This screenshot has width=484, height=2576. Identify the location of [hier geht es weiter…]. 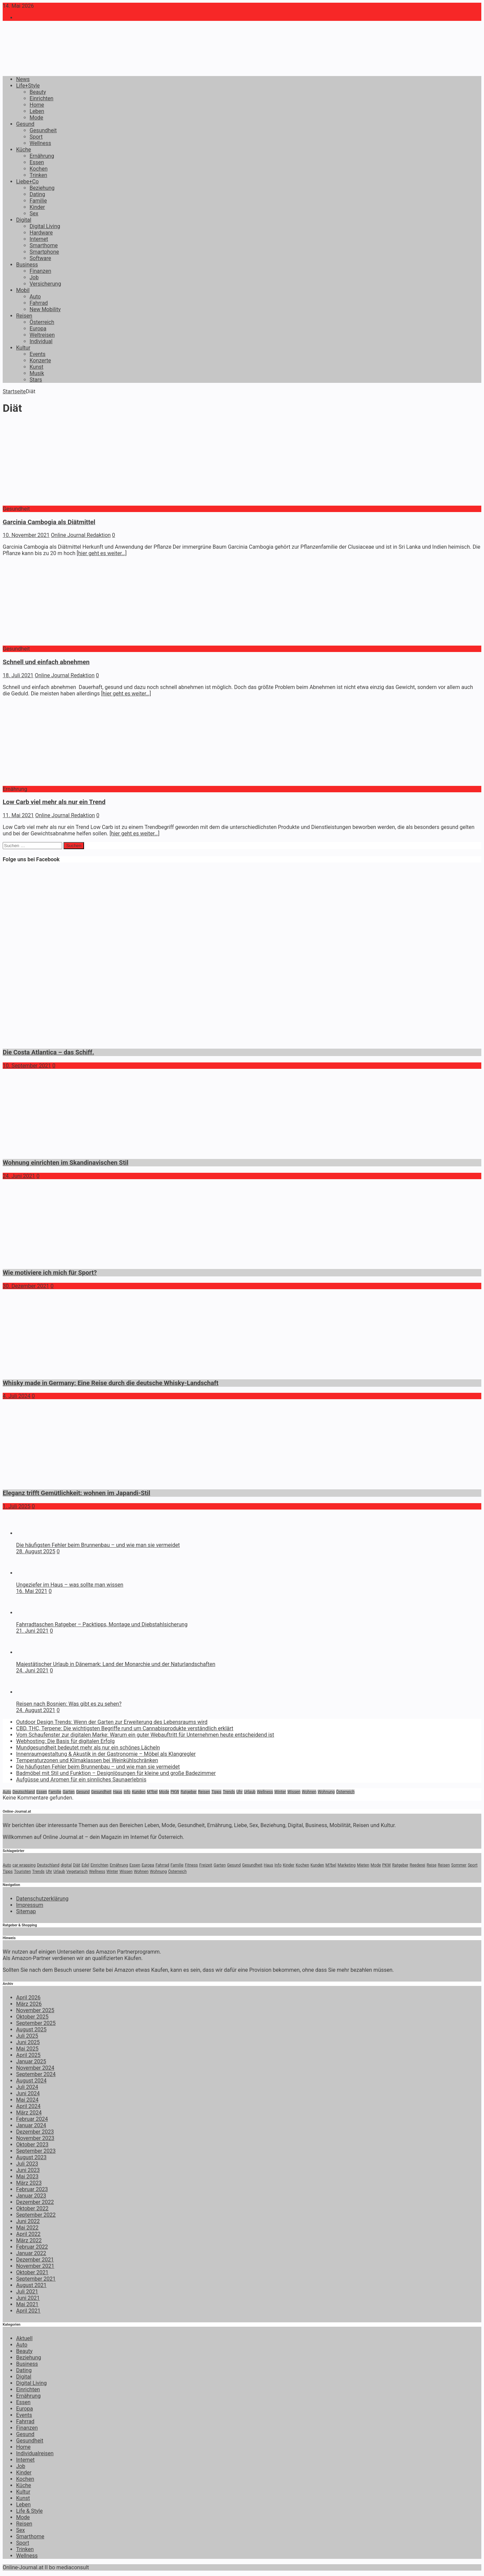
(102, 553).